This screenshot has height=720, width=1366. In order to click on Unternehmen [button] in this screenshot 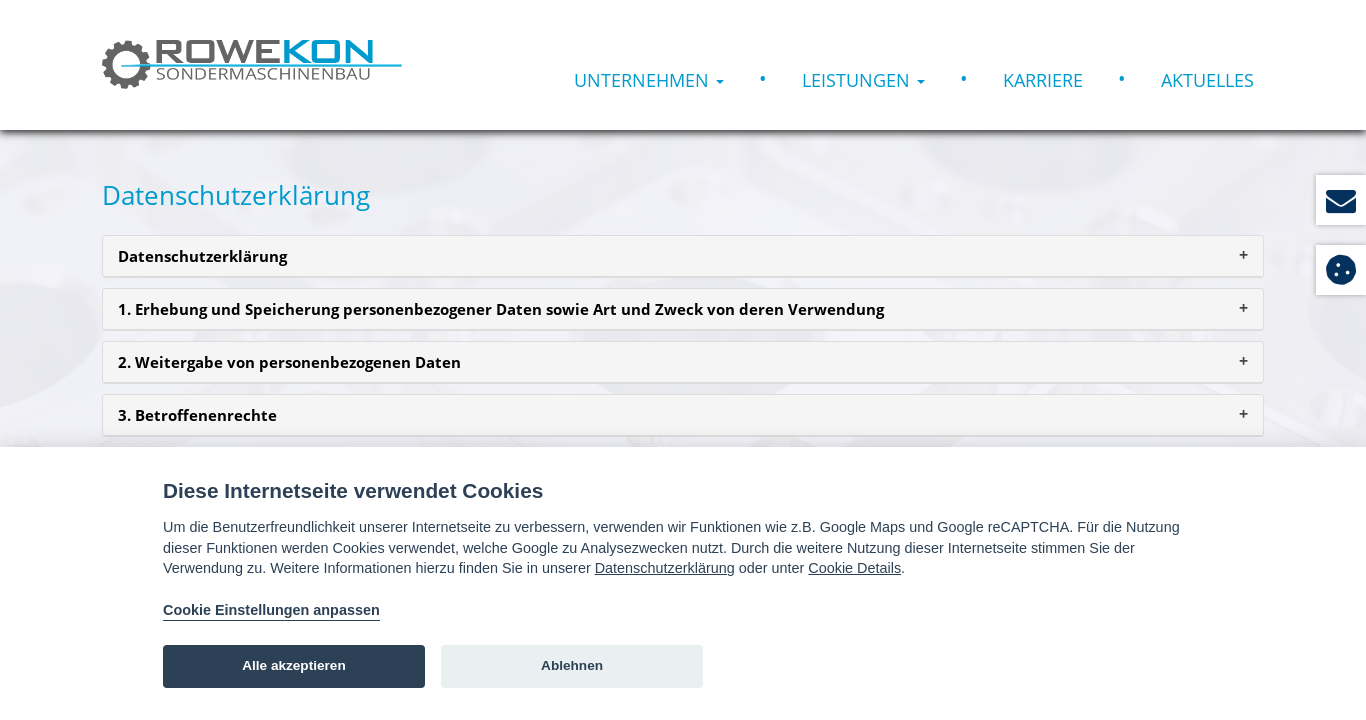, I will do `click(649, 80)`.